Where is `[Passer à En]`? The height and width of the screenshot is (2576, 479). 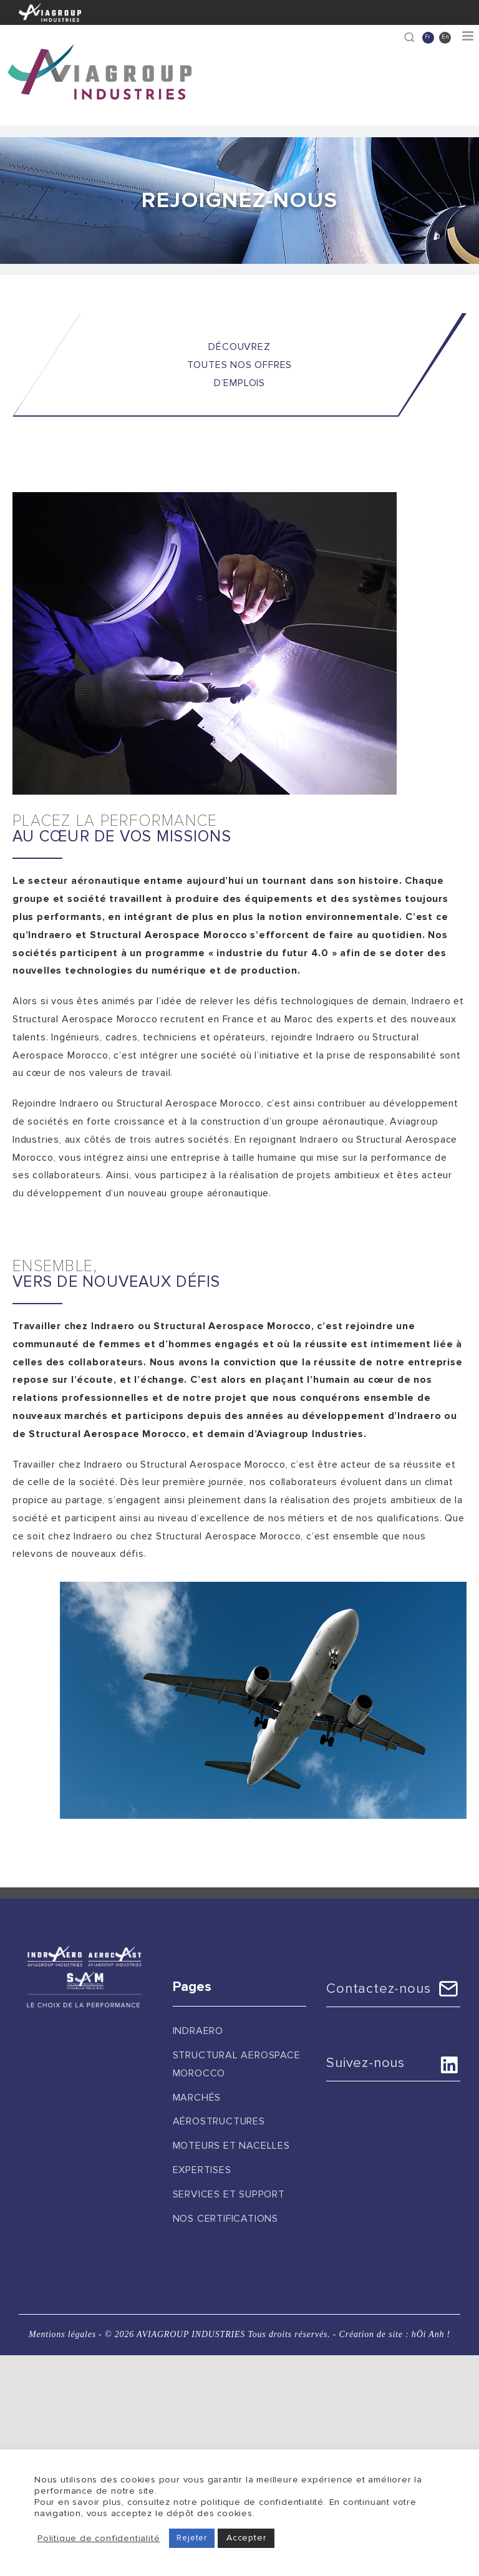
[Passer à En] is located at coordinates (445, 38).